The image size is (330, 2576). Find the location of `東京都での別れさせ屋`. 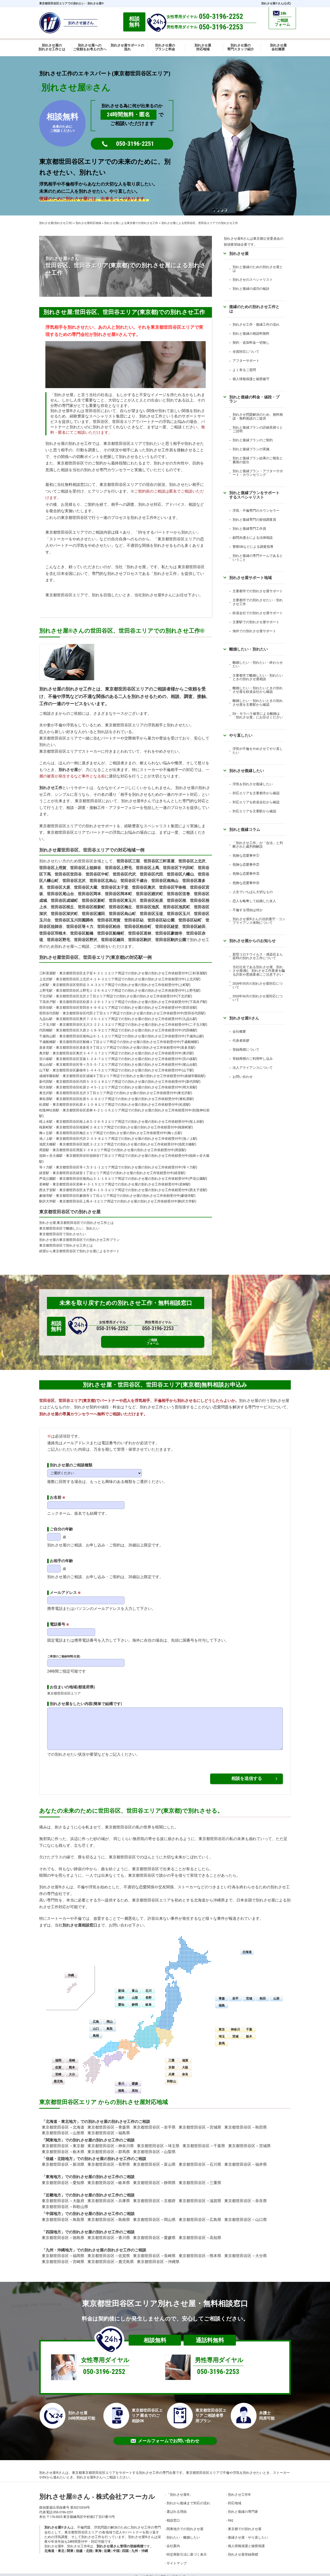

東京都での別れさせ屋 is located at coordinates (244, 2525).